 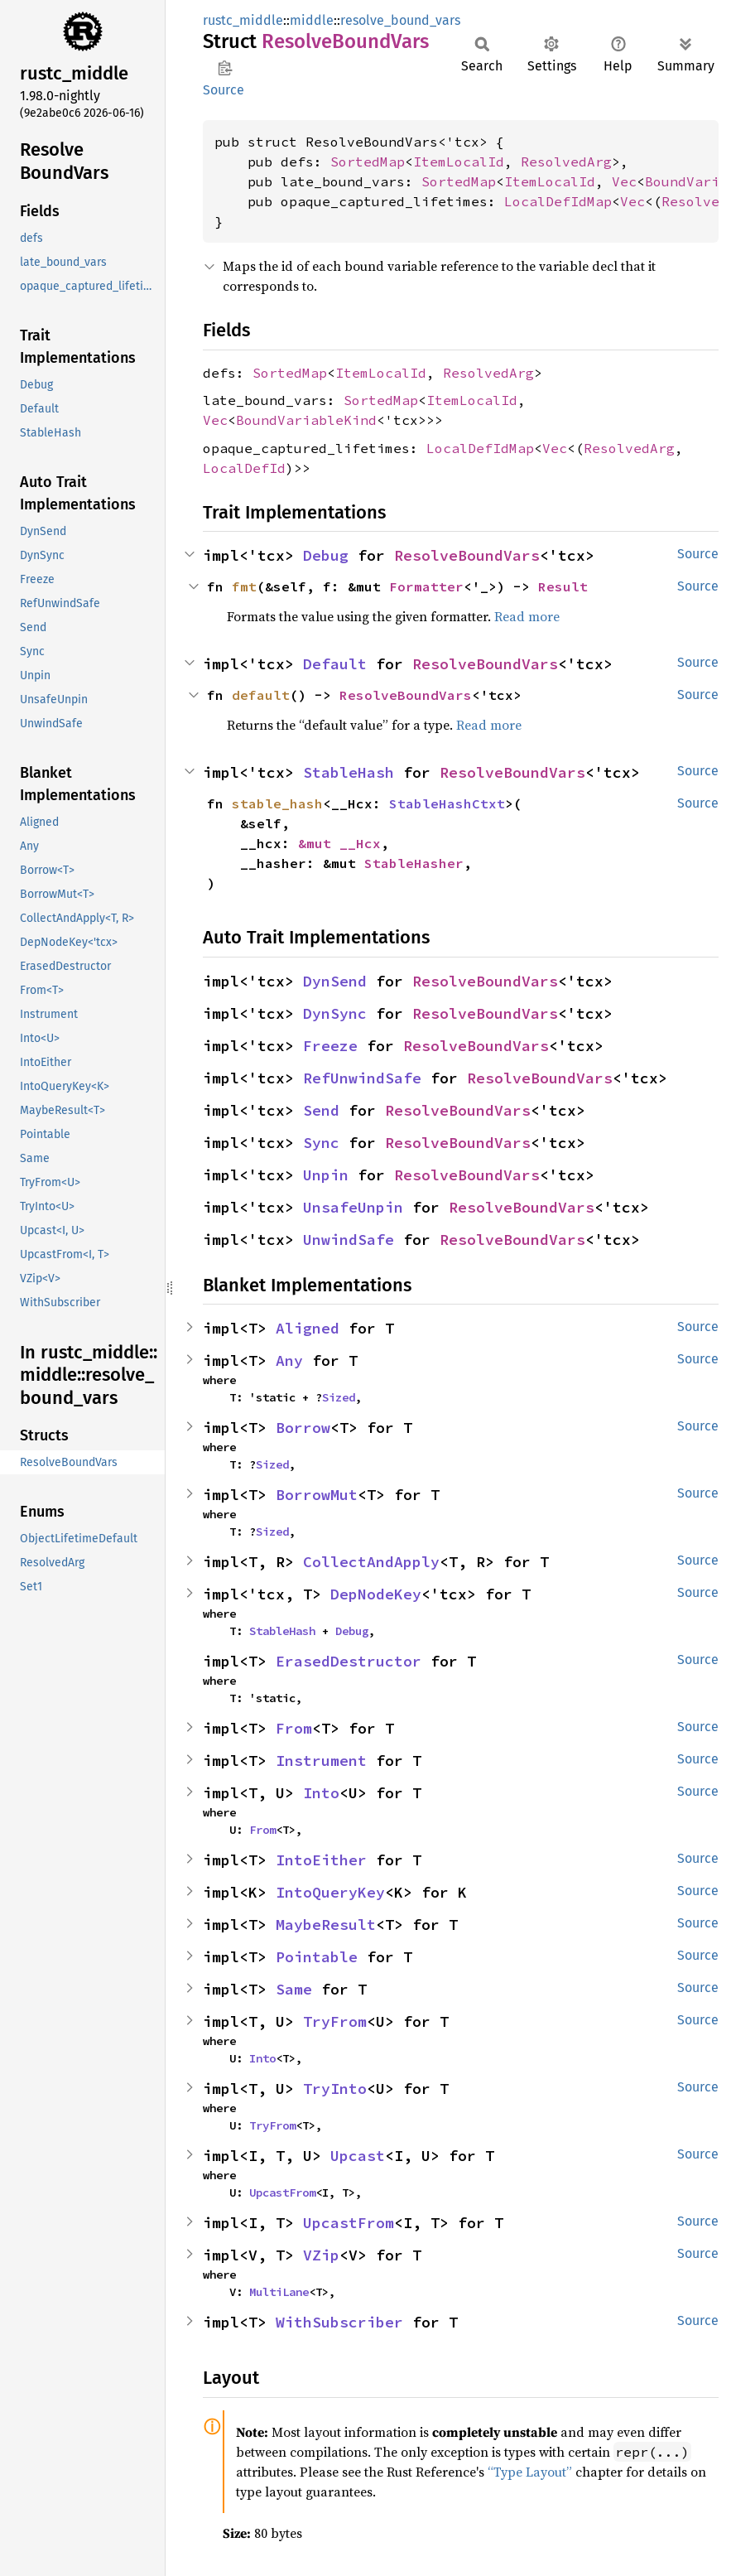 I want to click on TryFrom, so click(x=335, y=2021).